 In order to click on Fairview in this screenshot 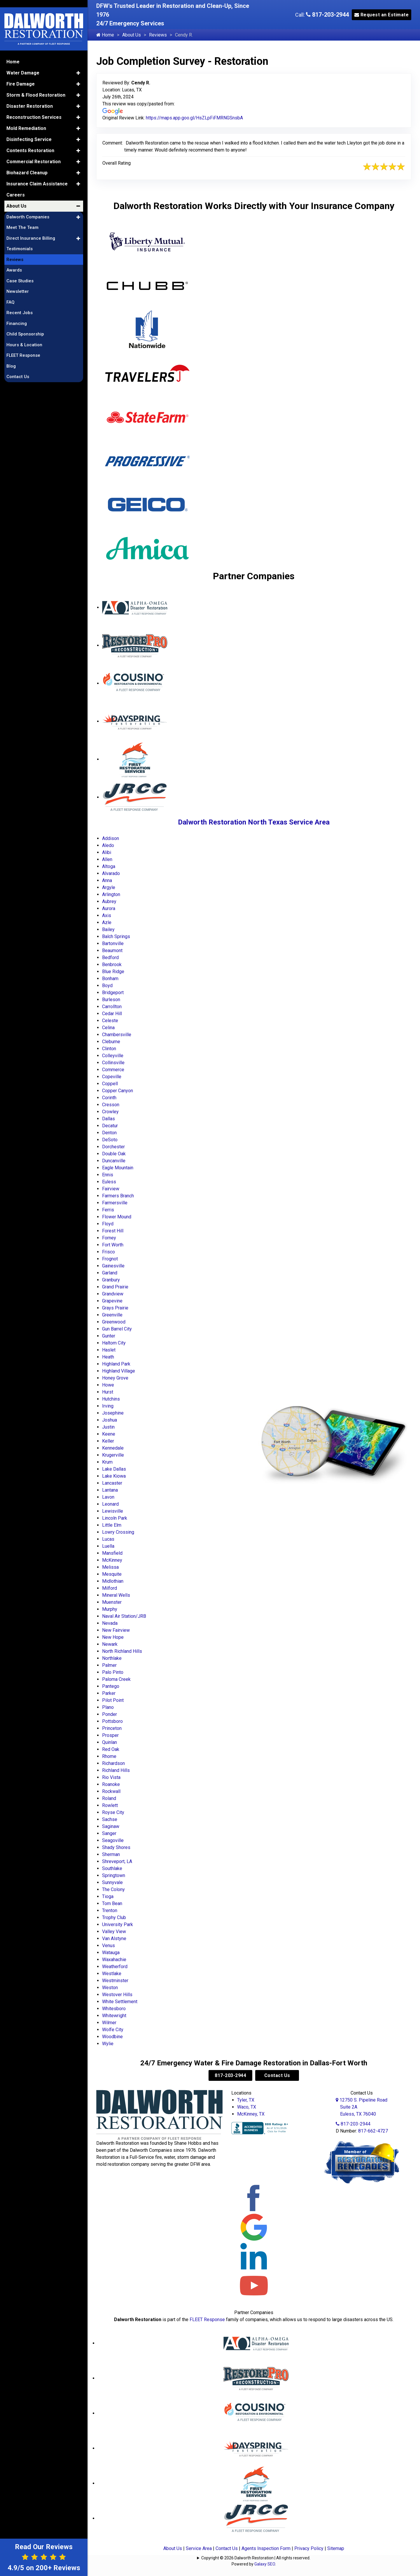, I will do `click(110, 1189)`.